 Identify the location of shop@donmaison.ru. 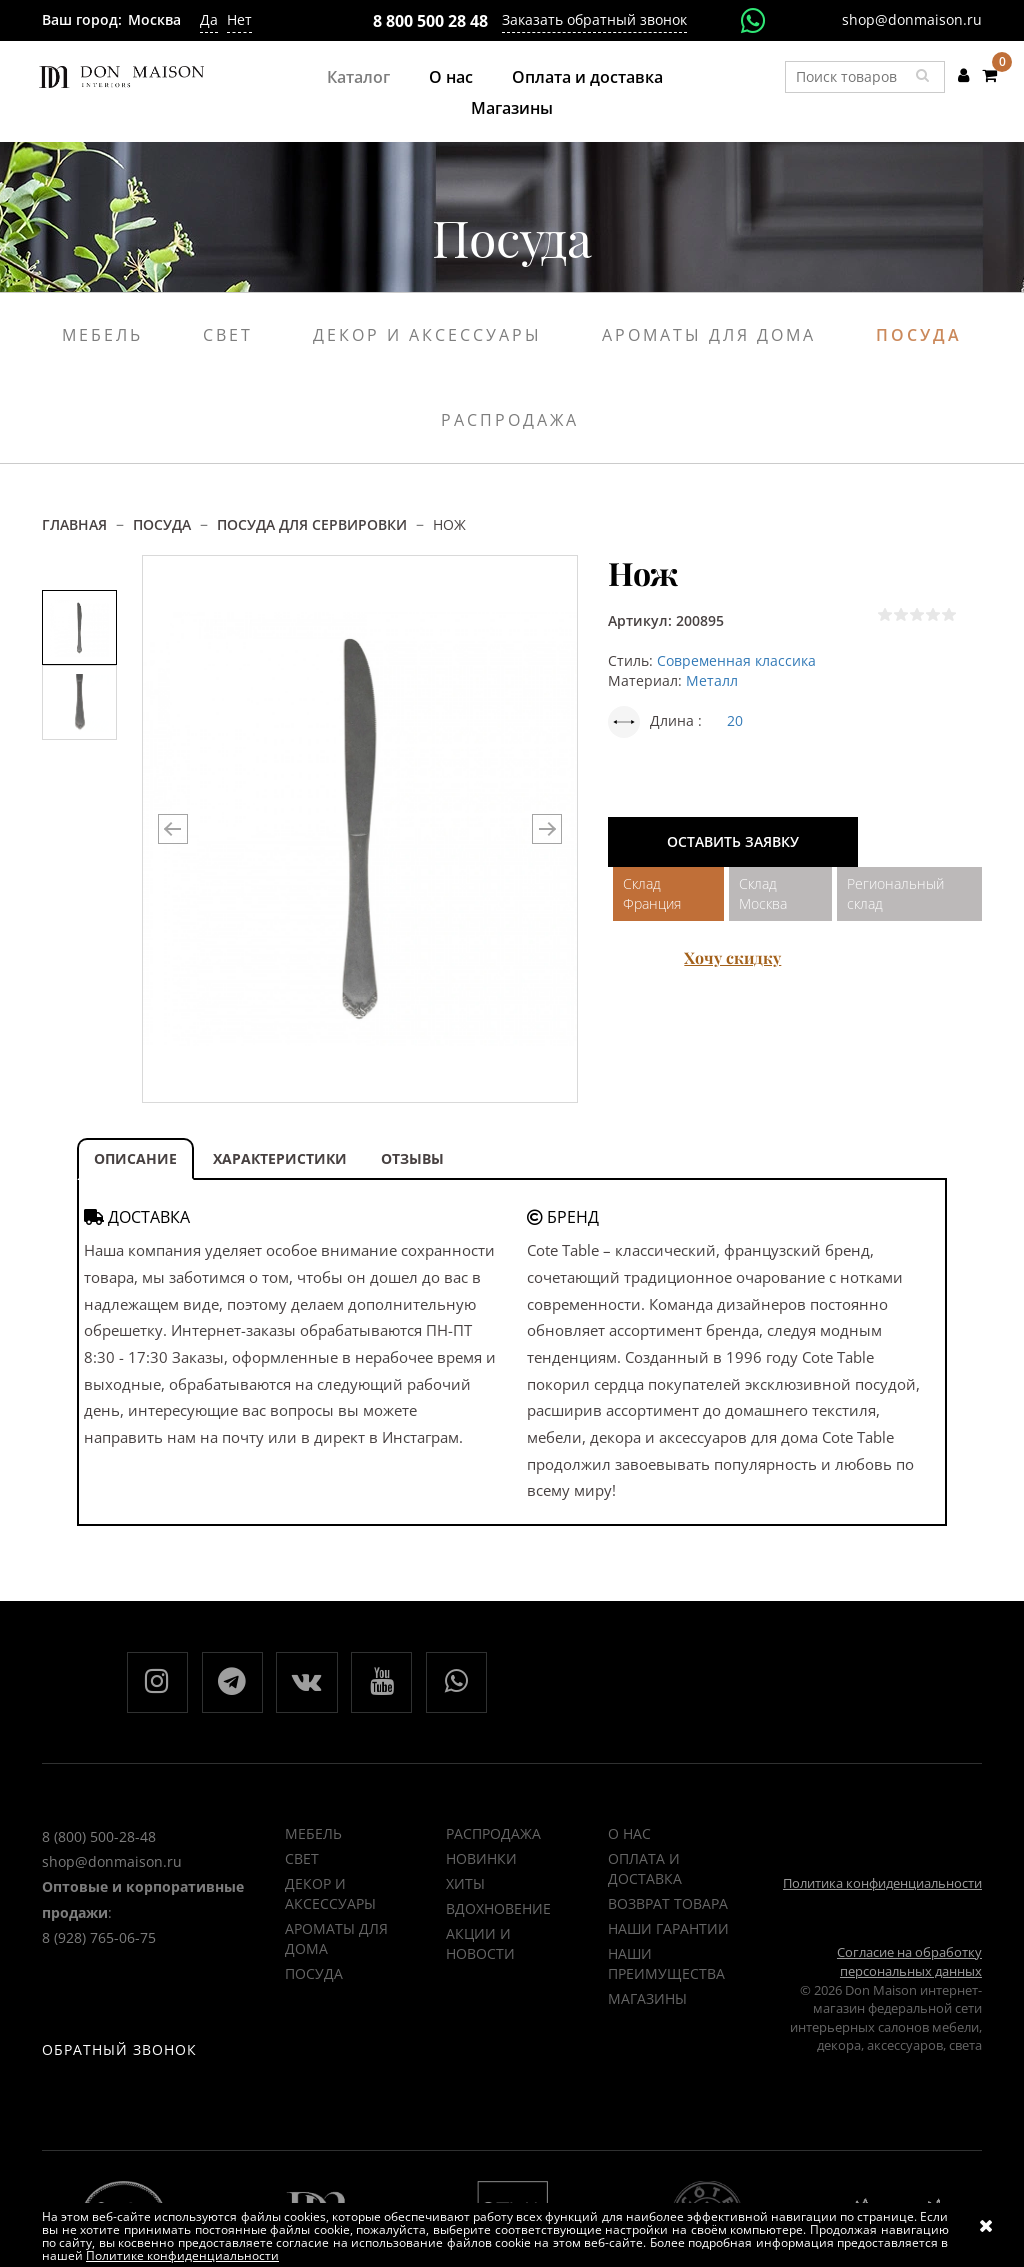
(912, 19).